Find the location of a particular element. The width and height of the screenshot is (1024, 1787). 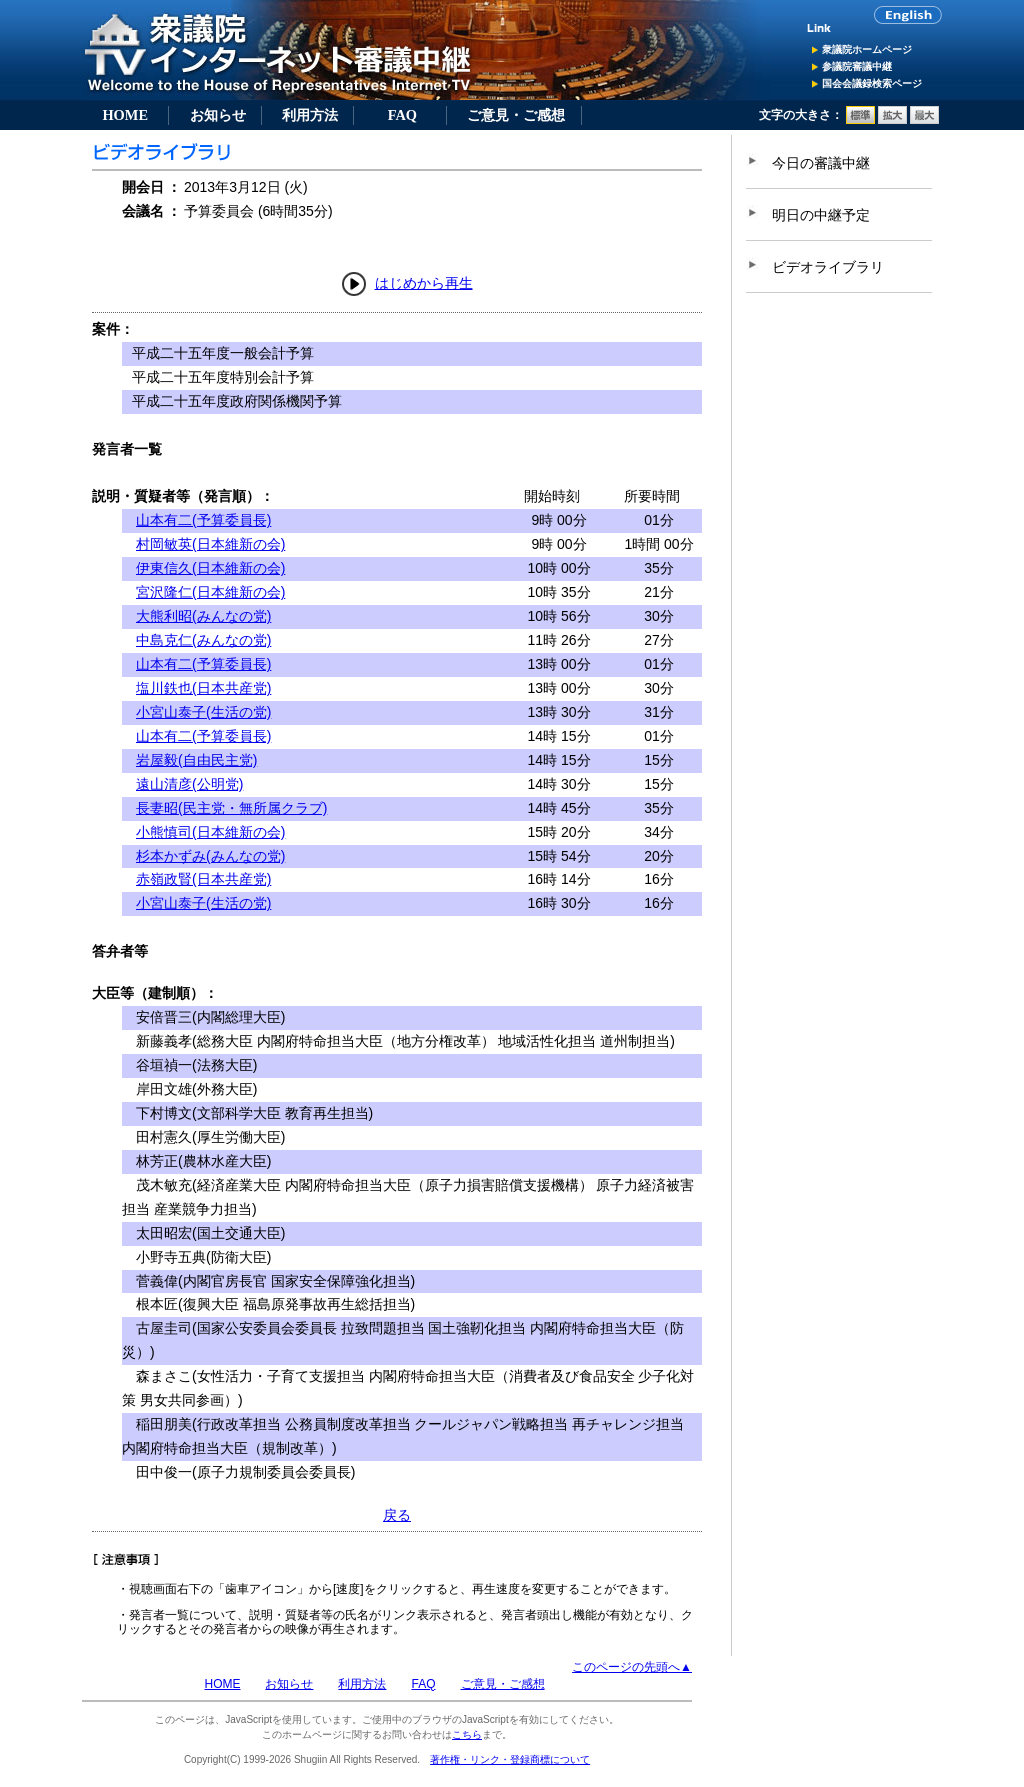

ご意見・ご感想 is located at coordinates (516, 115).